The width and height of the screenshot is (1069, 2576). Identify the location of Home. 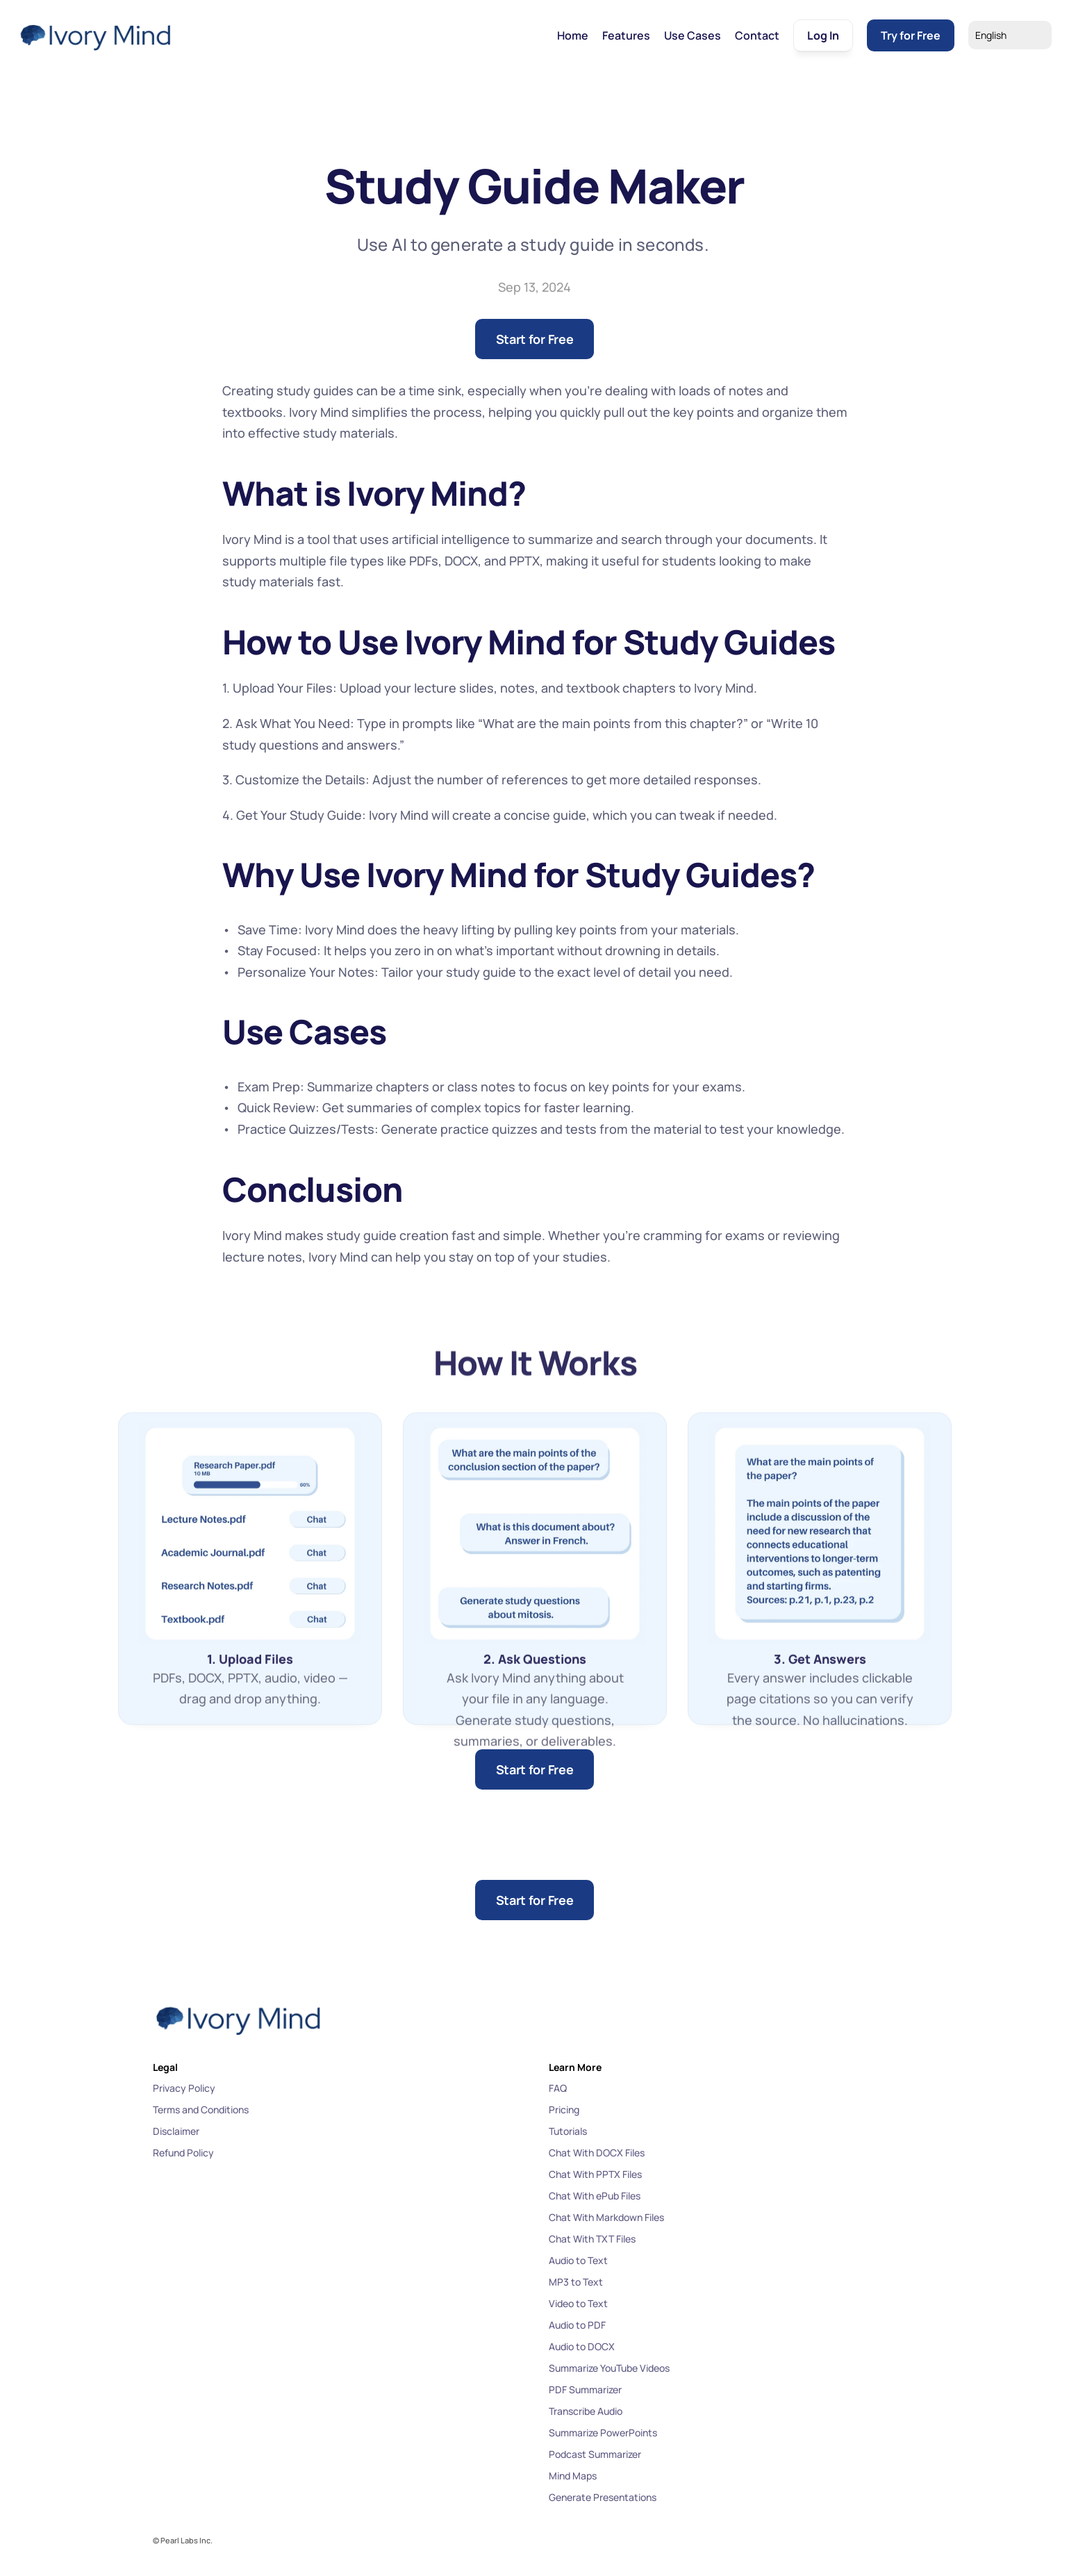
(572, 35).